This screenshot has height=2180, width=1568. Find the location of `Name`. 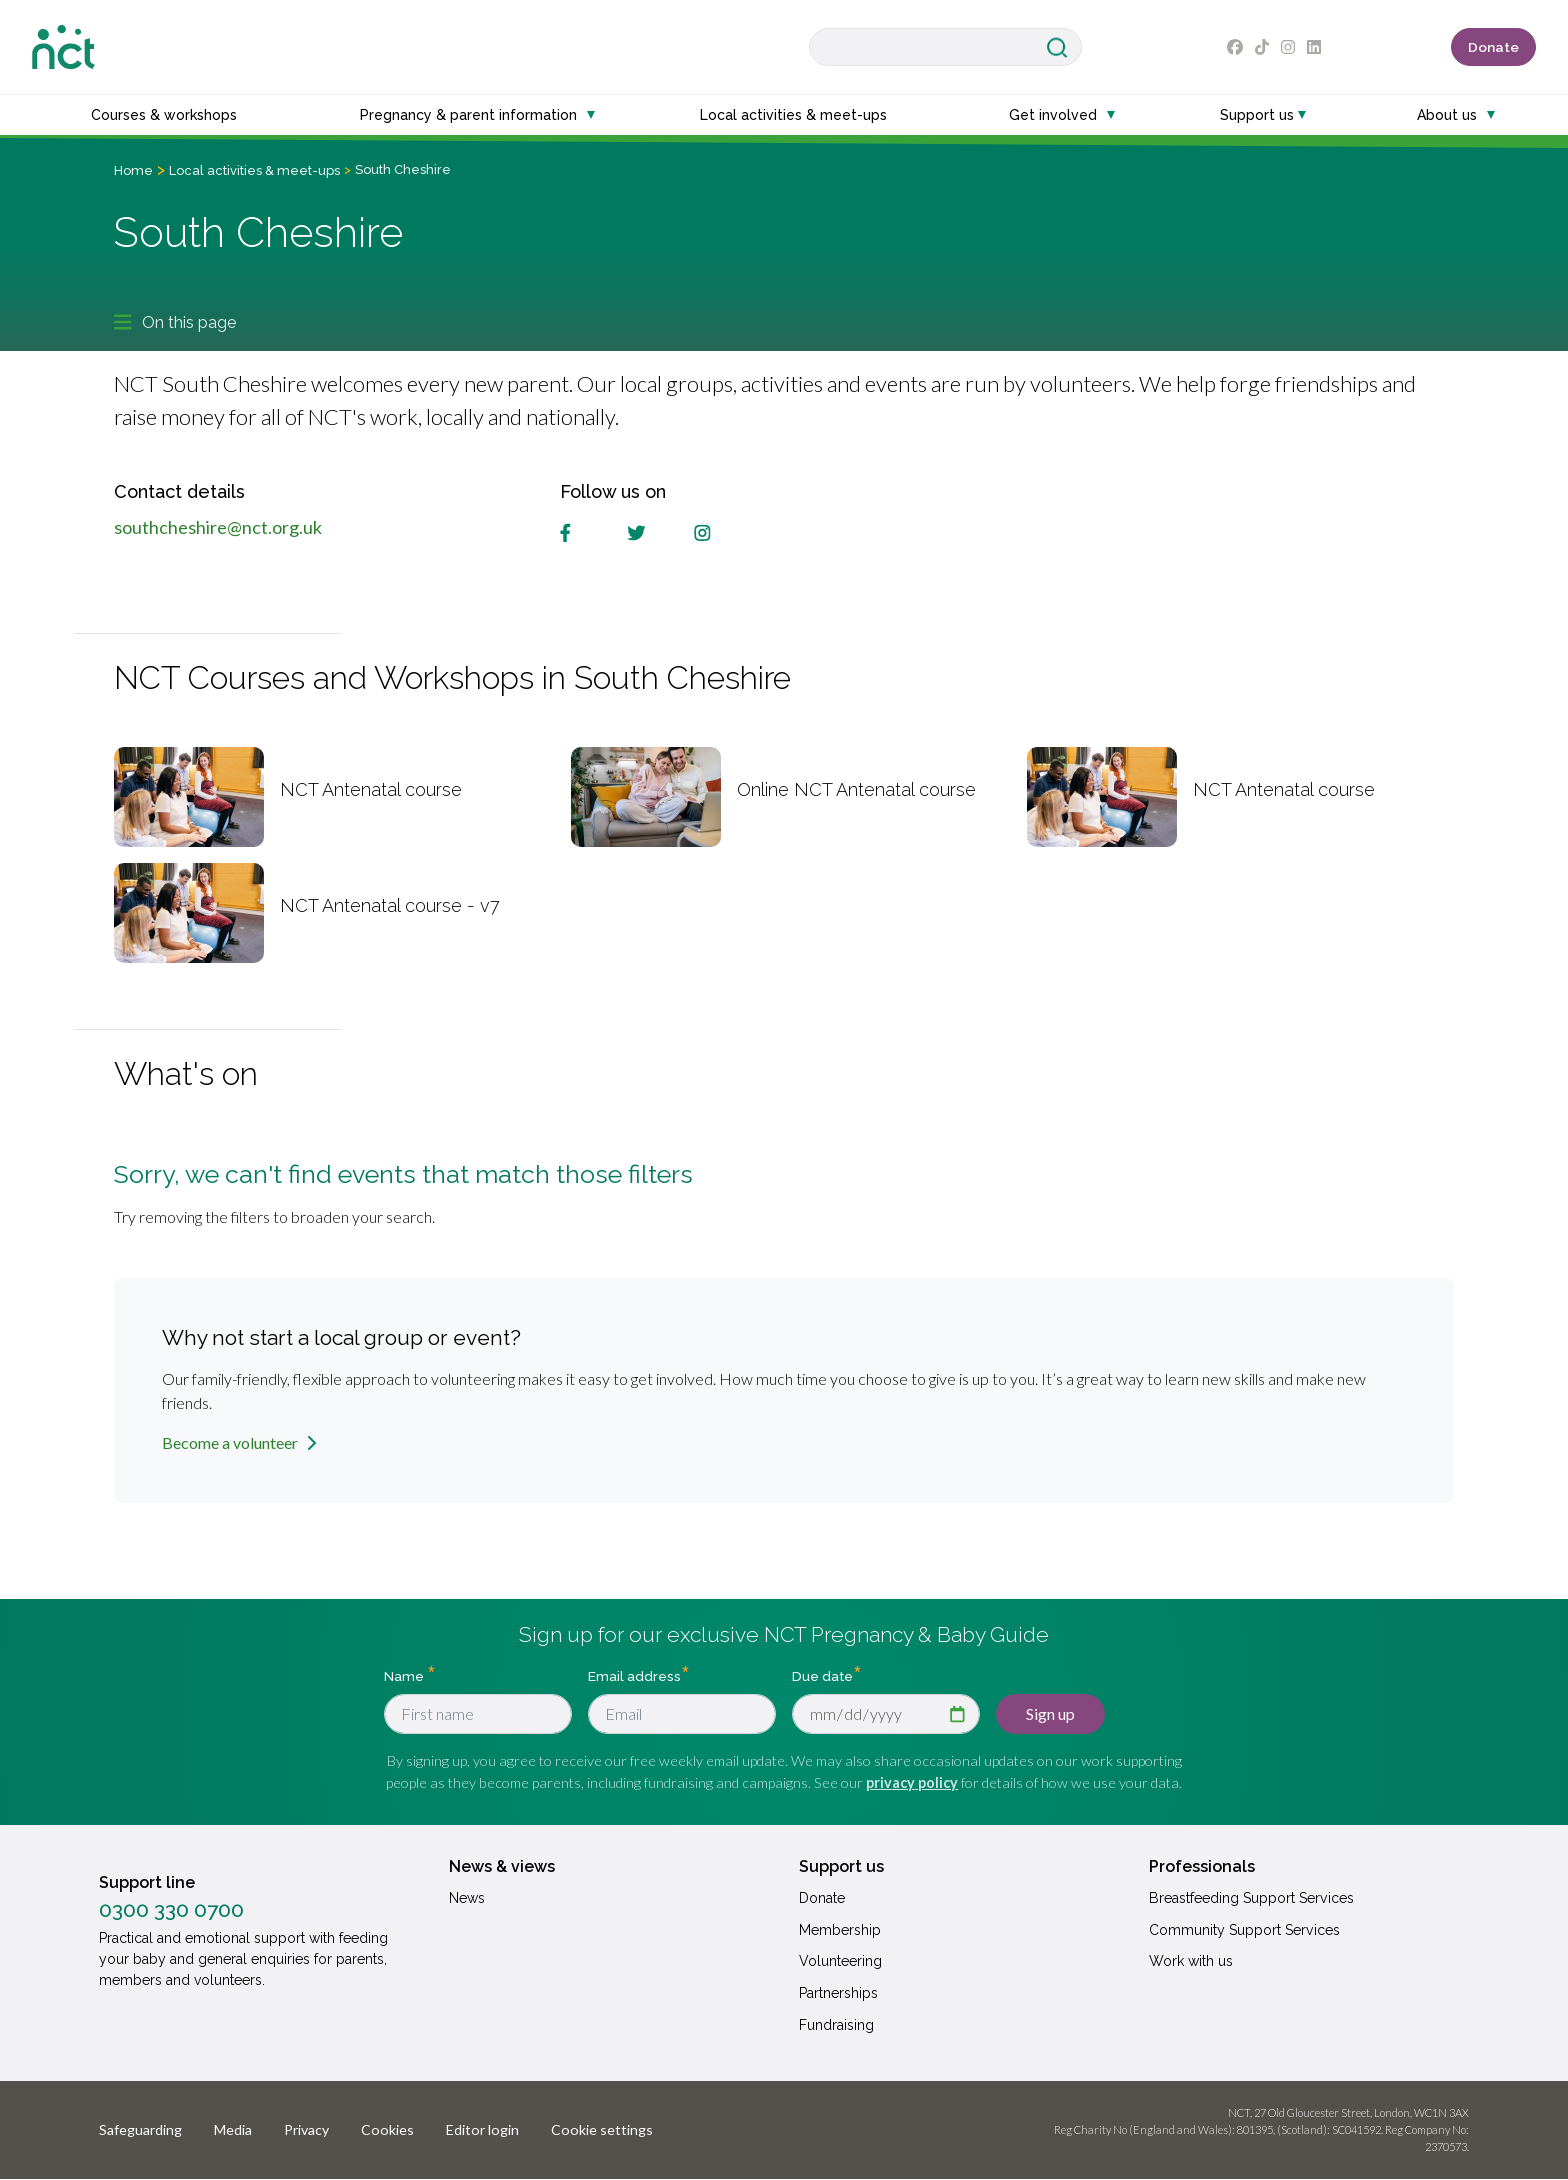

Name is located at coordinates (405, 1676).